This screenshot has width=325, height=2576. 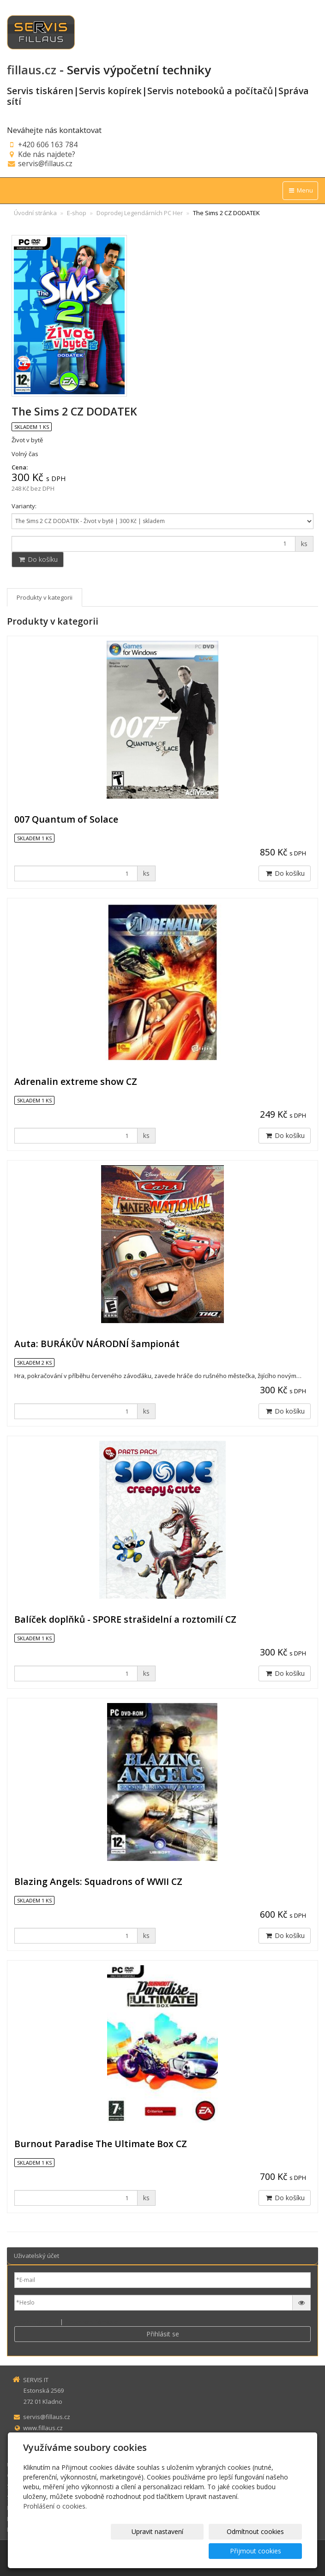 What do you see at coordinates (266, 2550) in the screenshot?
I see `Přijmout cookies` at bounding box center [266, 2550].